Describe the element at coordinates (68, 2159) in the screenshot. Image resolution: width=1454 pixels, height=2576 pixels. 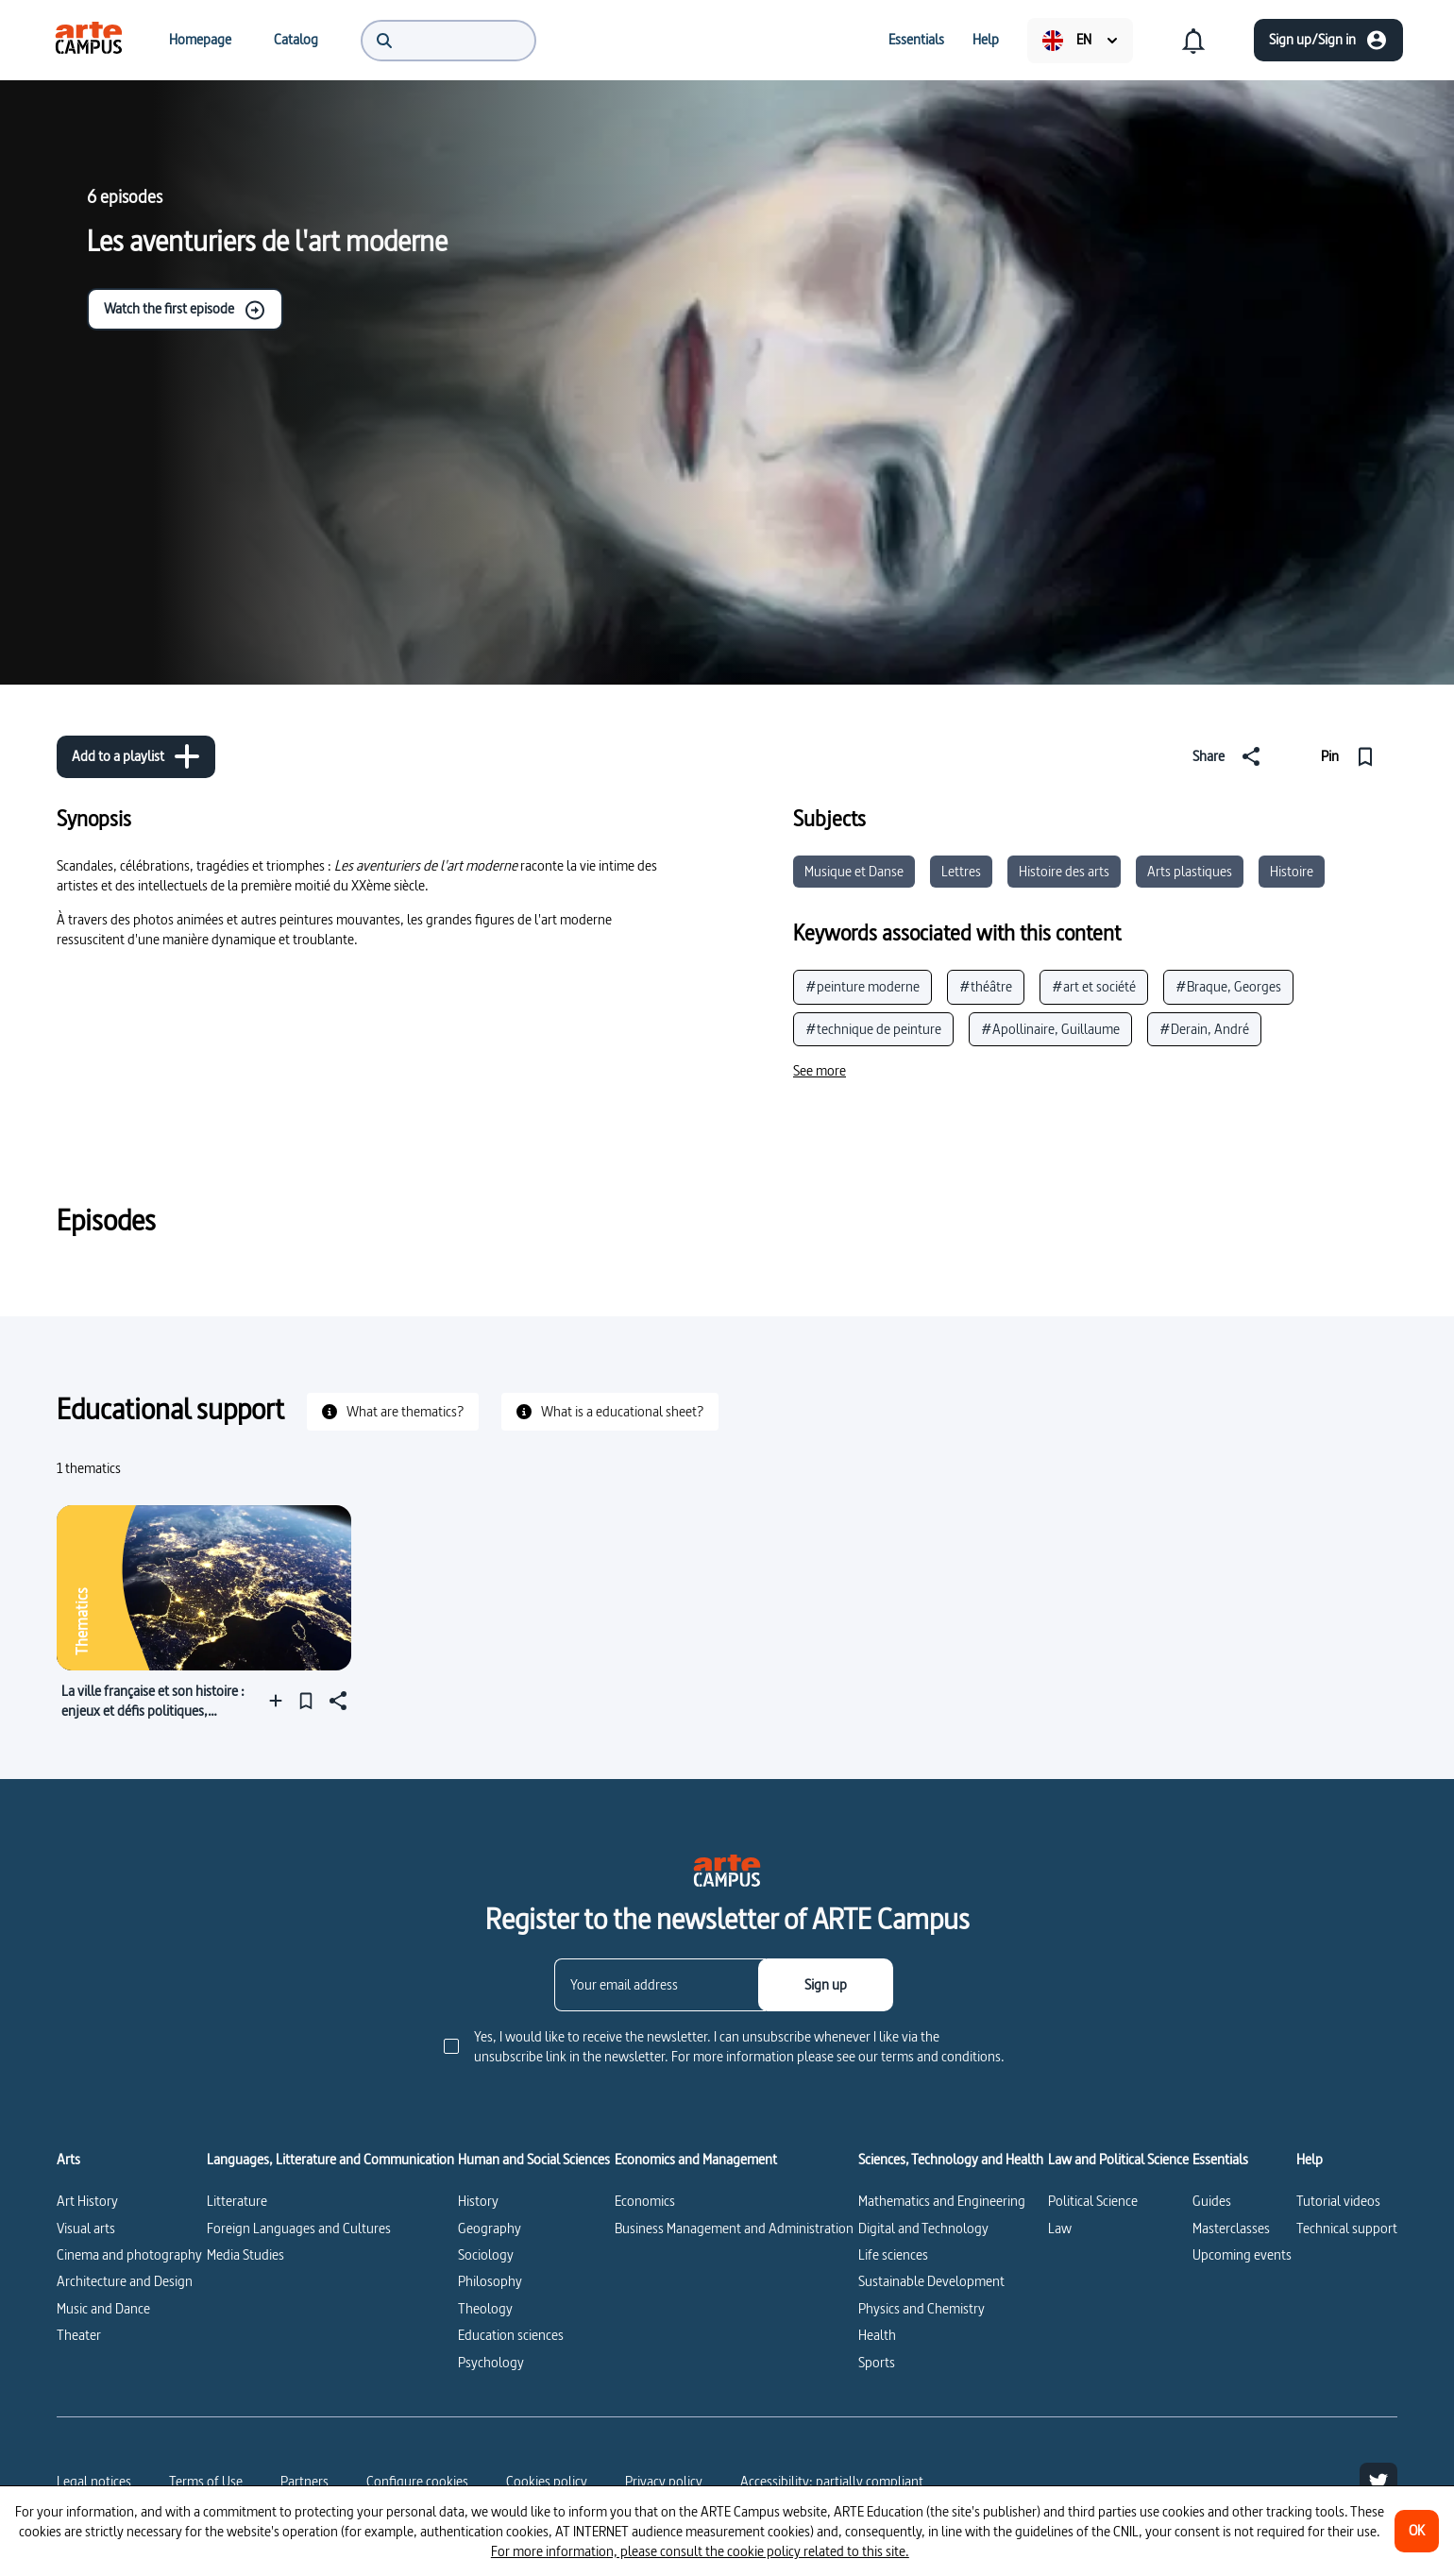
I see `Arts` at that location.